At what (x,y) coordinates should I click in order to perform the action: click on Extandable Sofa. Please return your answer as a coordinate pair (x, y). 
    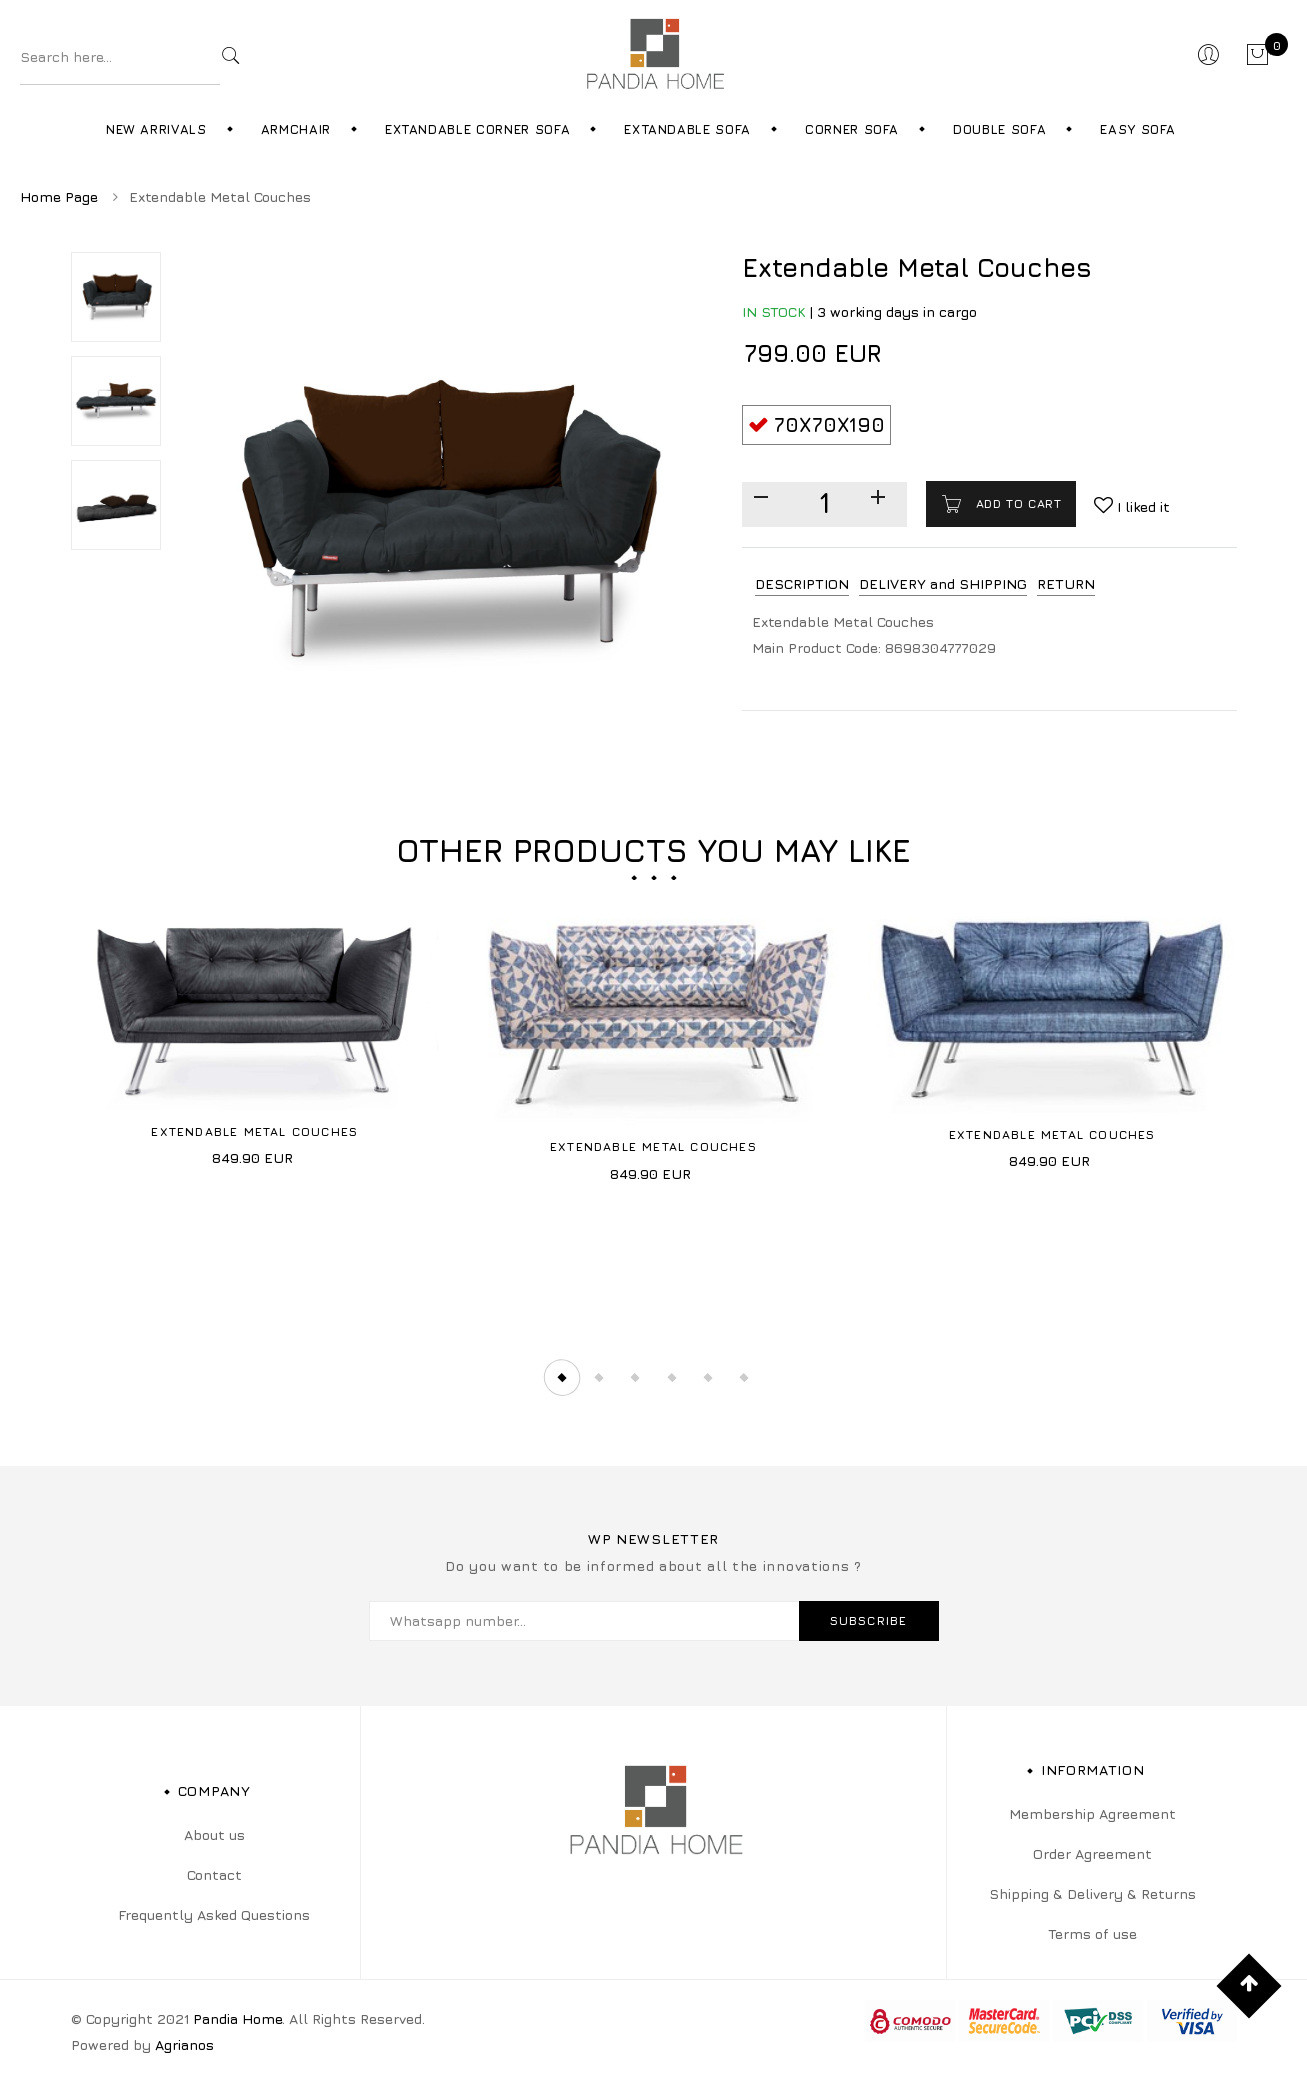
    Looking at the image, I should click on (687, 129).